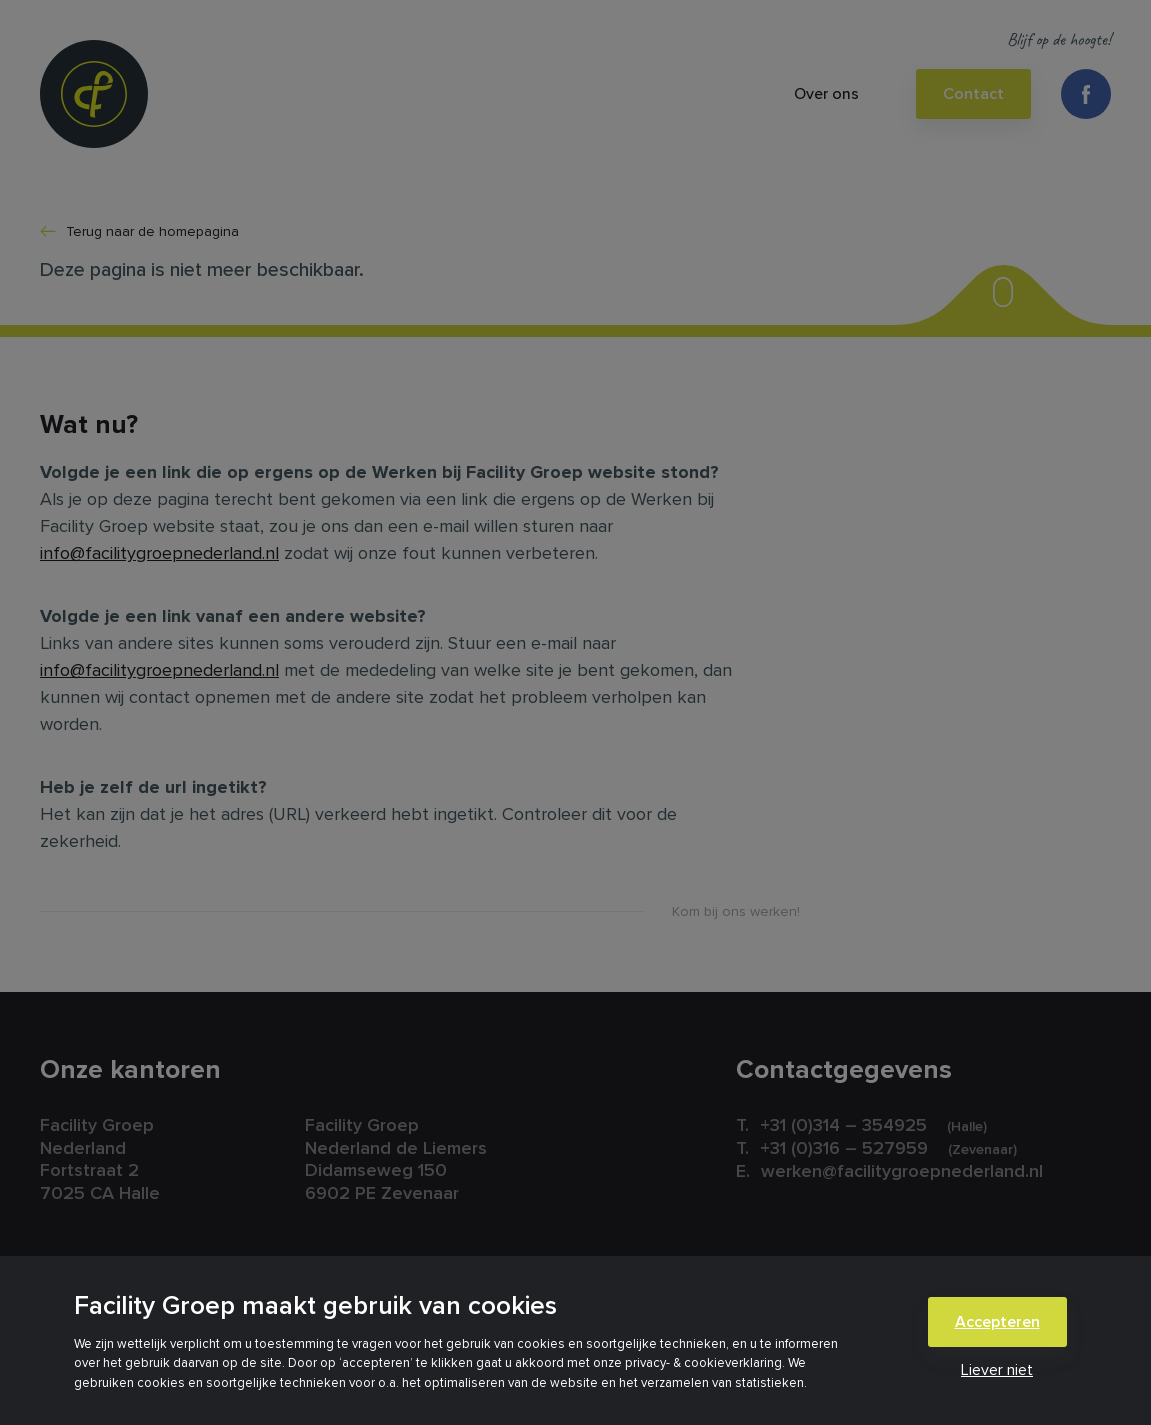 The height and width of the screenshot is (1425, 1151). I want to click on Liever niet, so click(997, 1370).